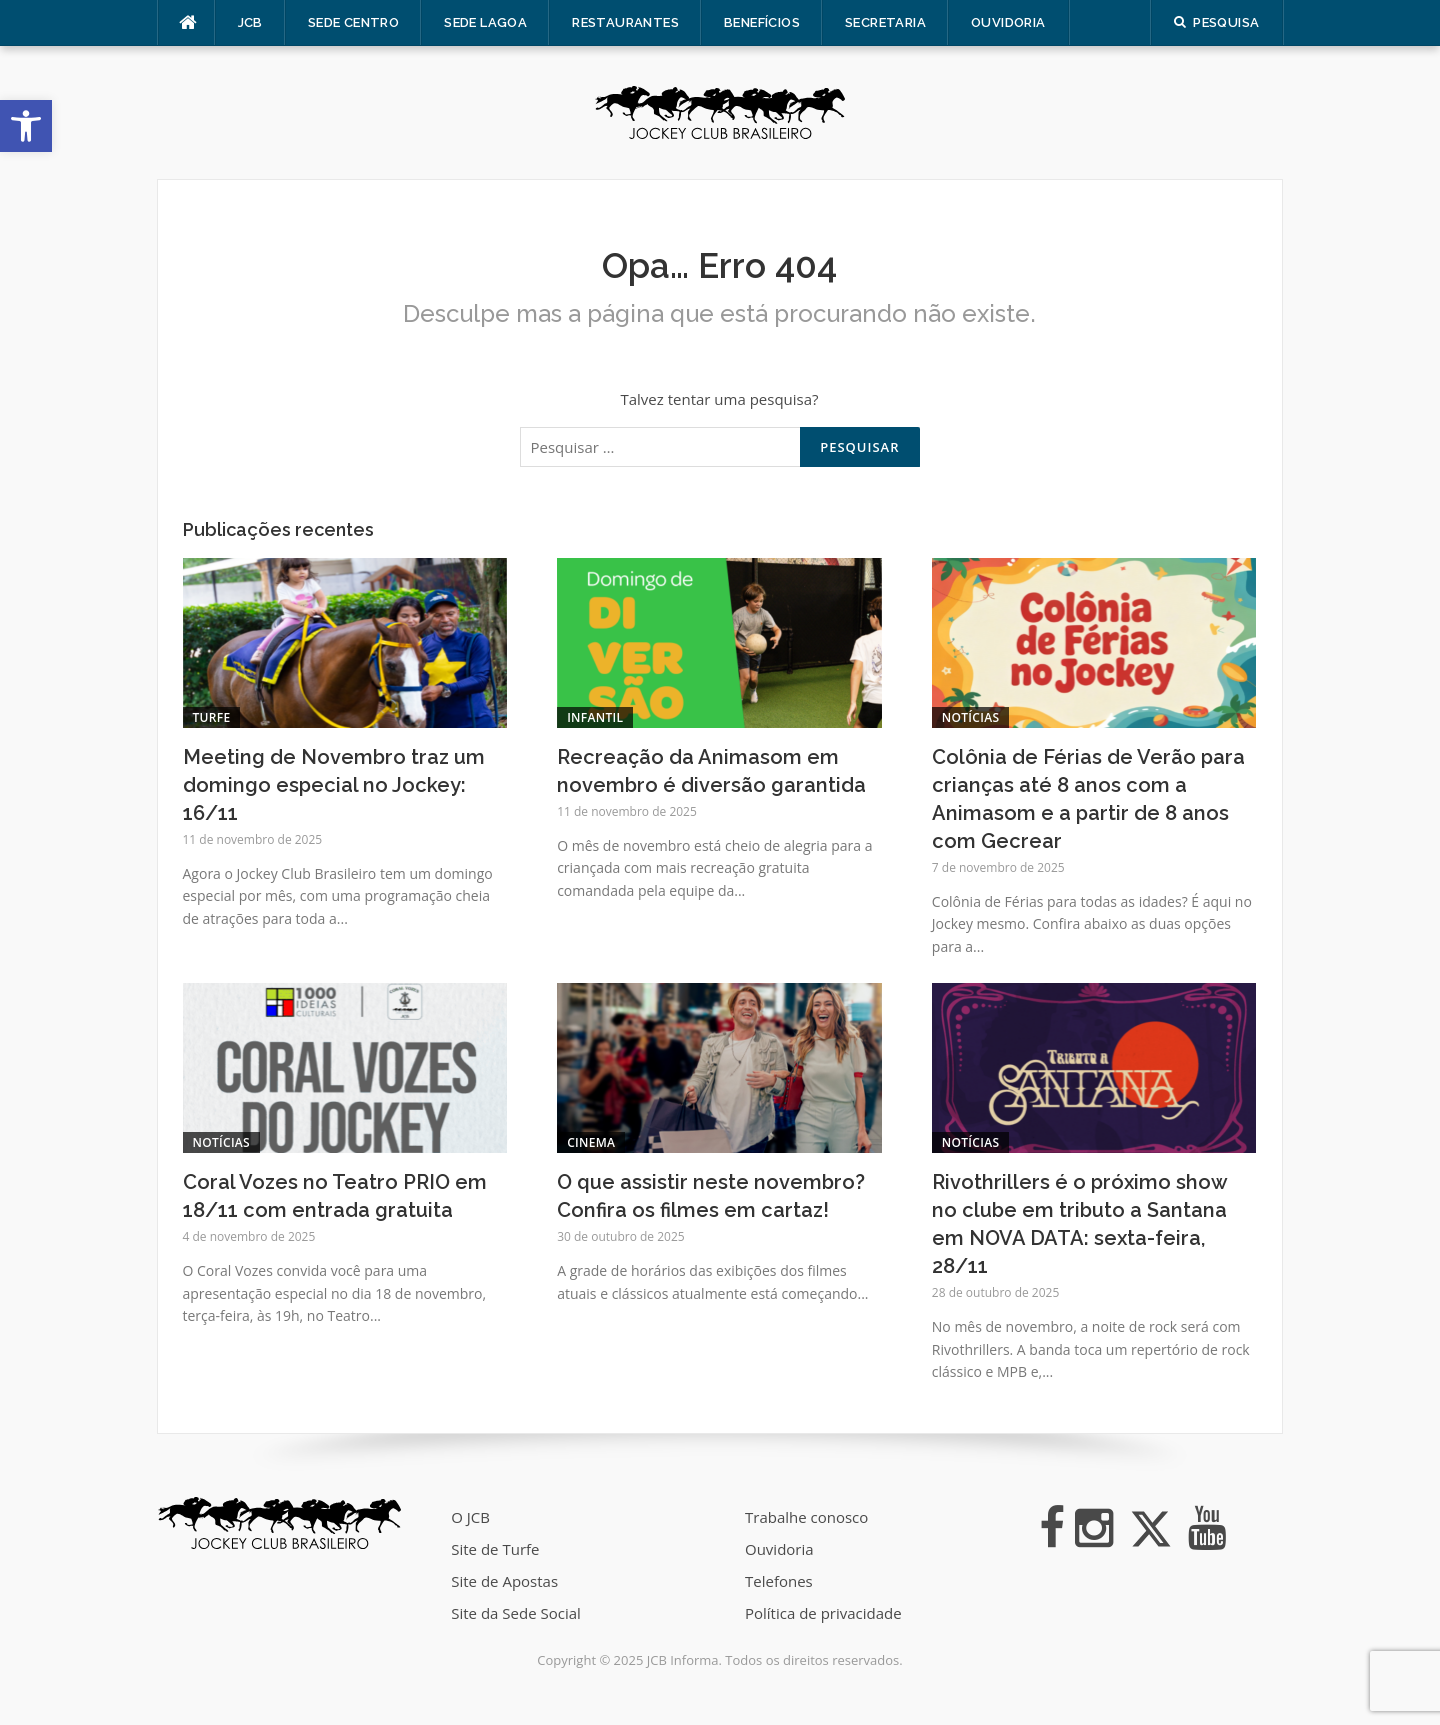 This screenshot has height=1725, width=1440. What do you see at coordinates (250, 22) in the screenshot?
I see `JCB` at bounding box center [250, 22].